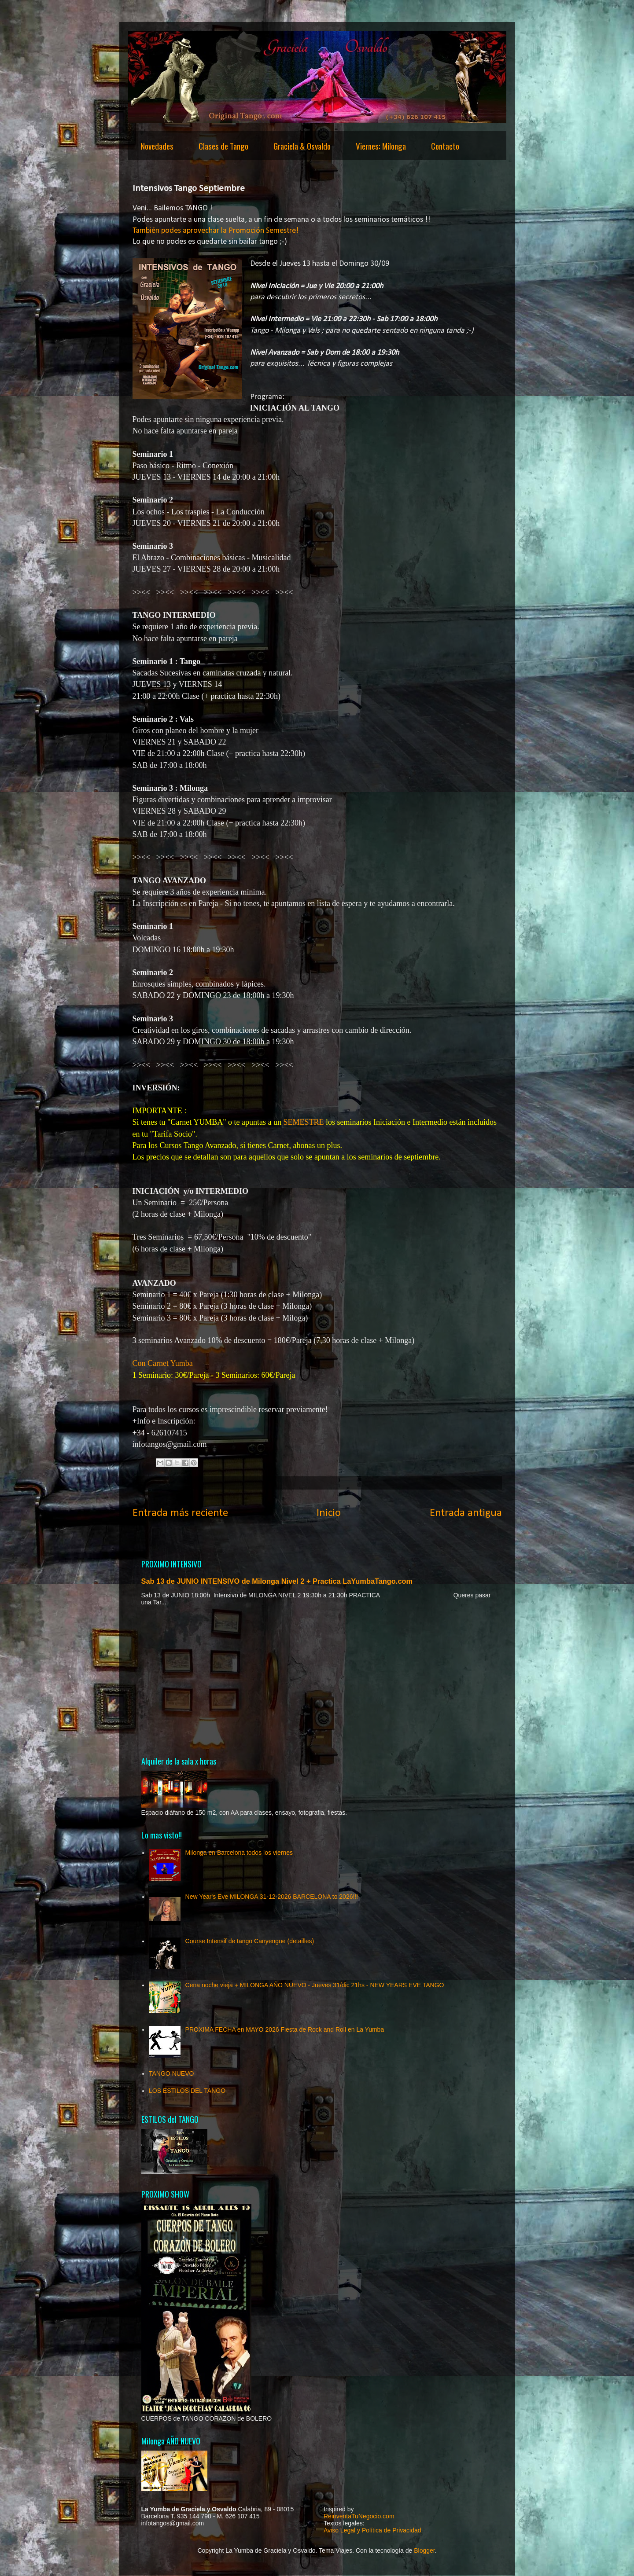 This screenshot has height=2576, width=634. I want to click on Course Intensif de tango Canyengue (detailles), so click(249, 1941).